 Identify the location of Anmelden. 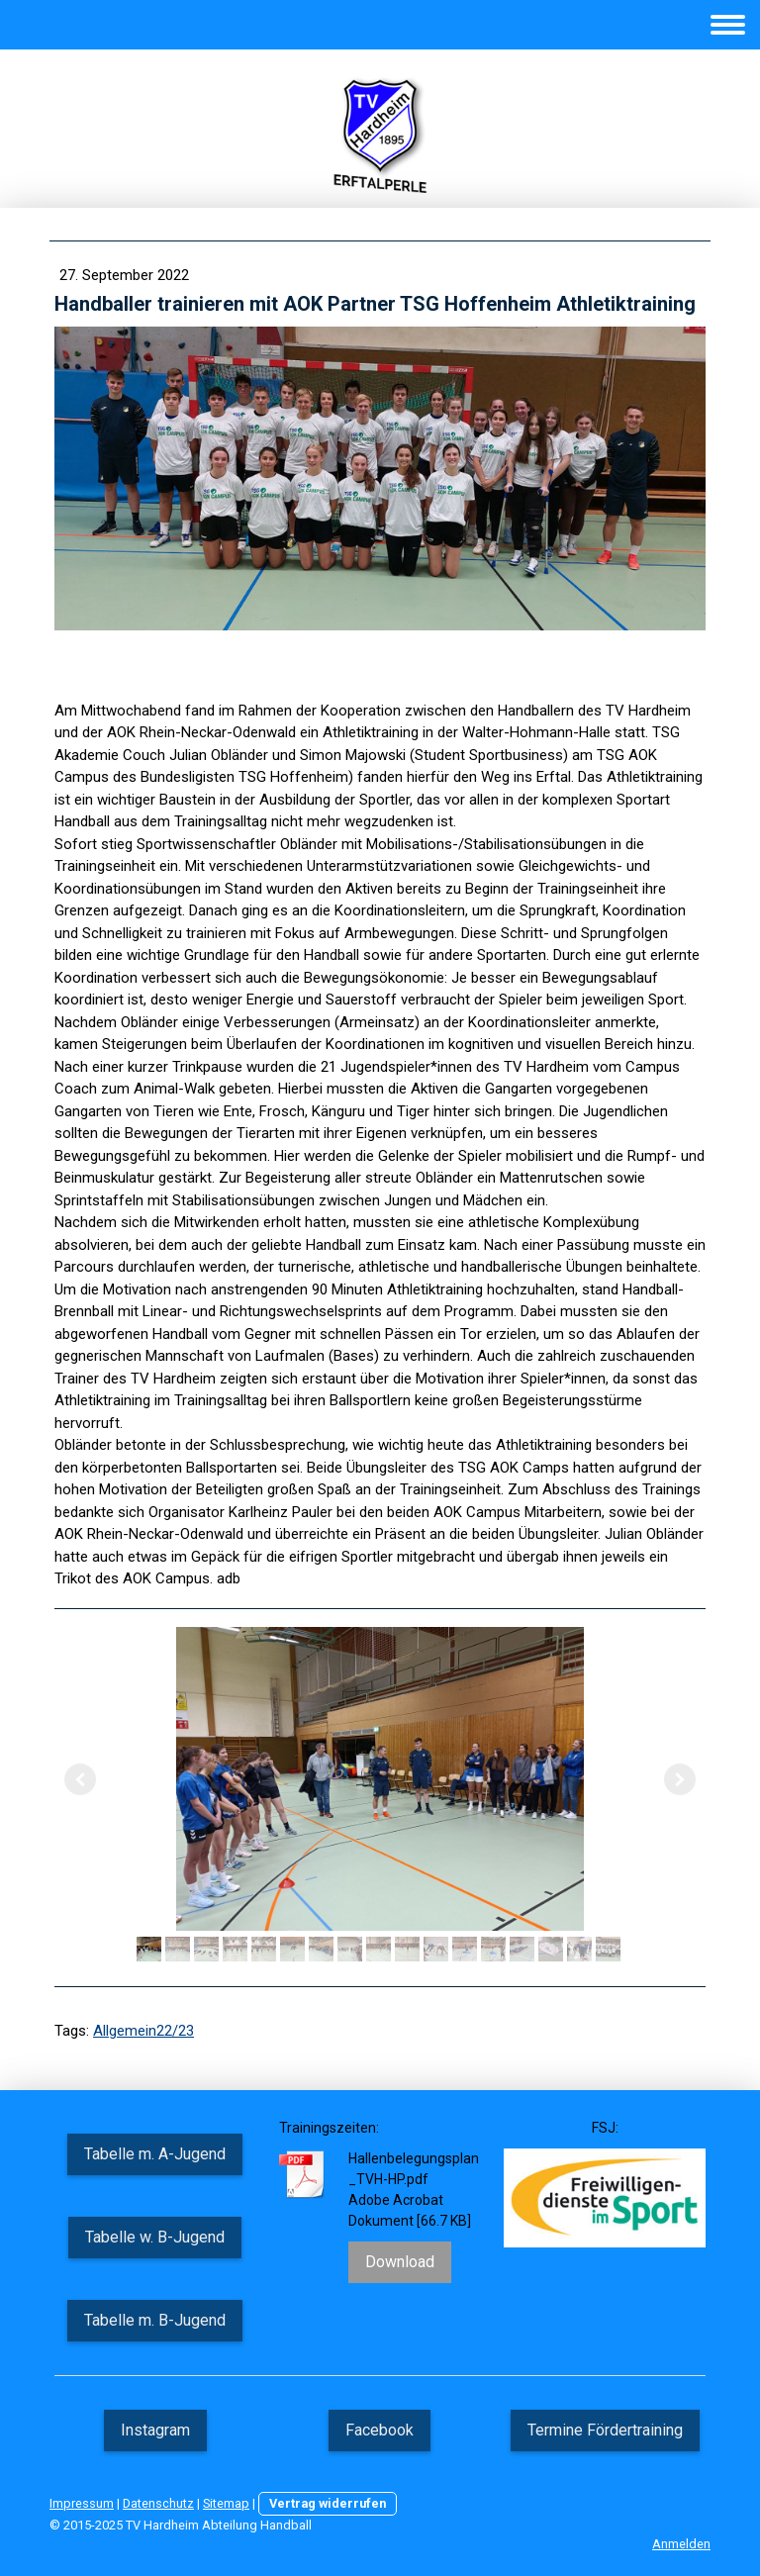
(681, 2543).